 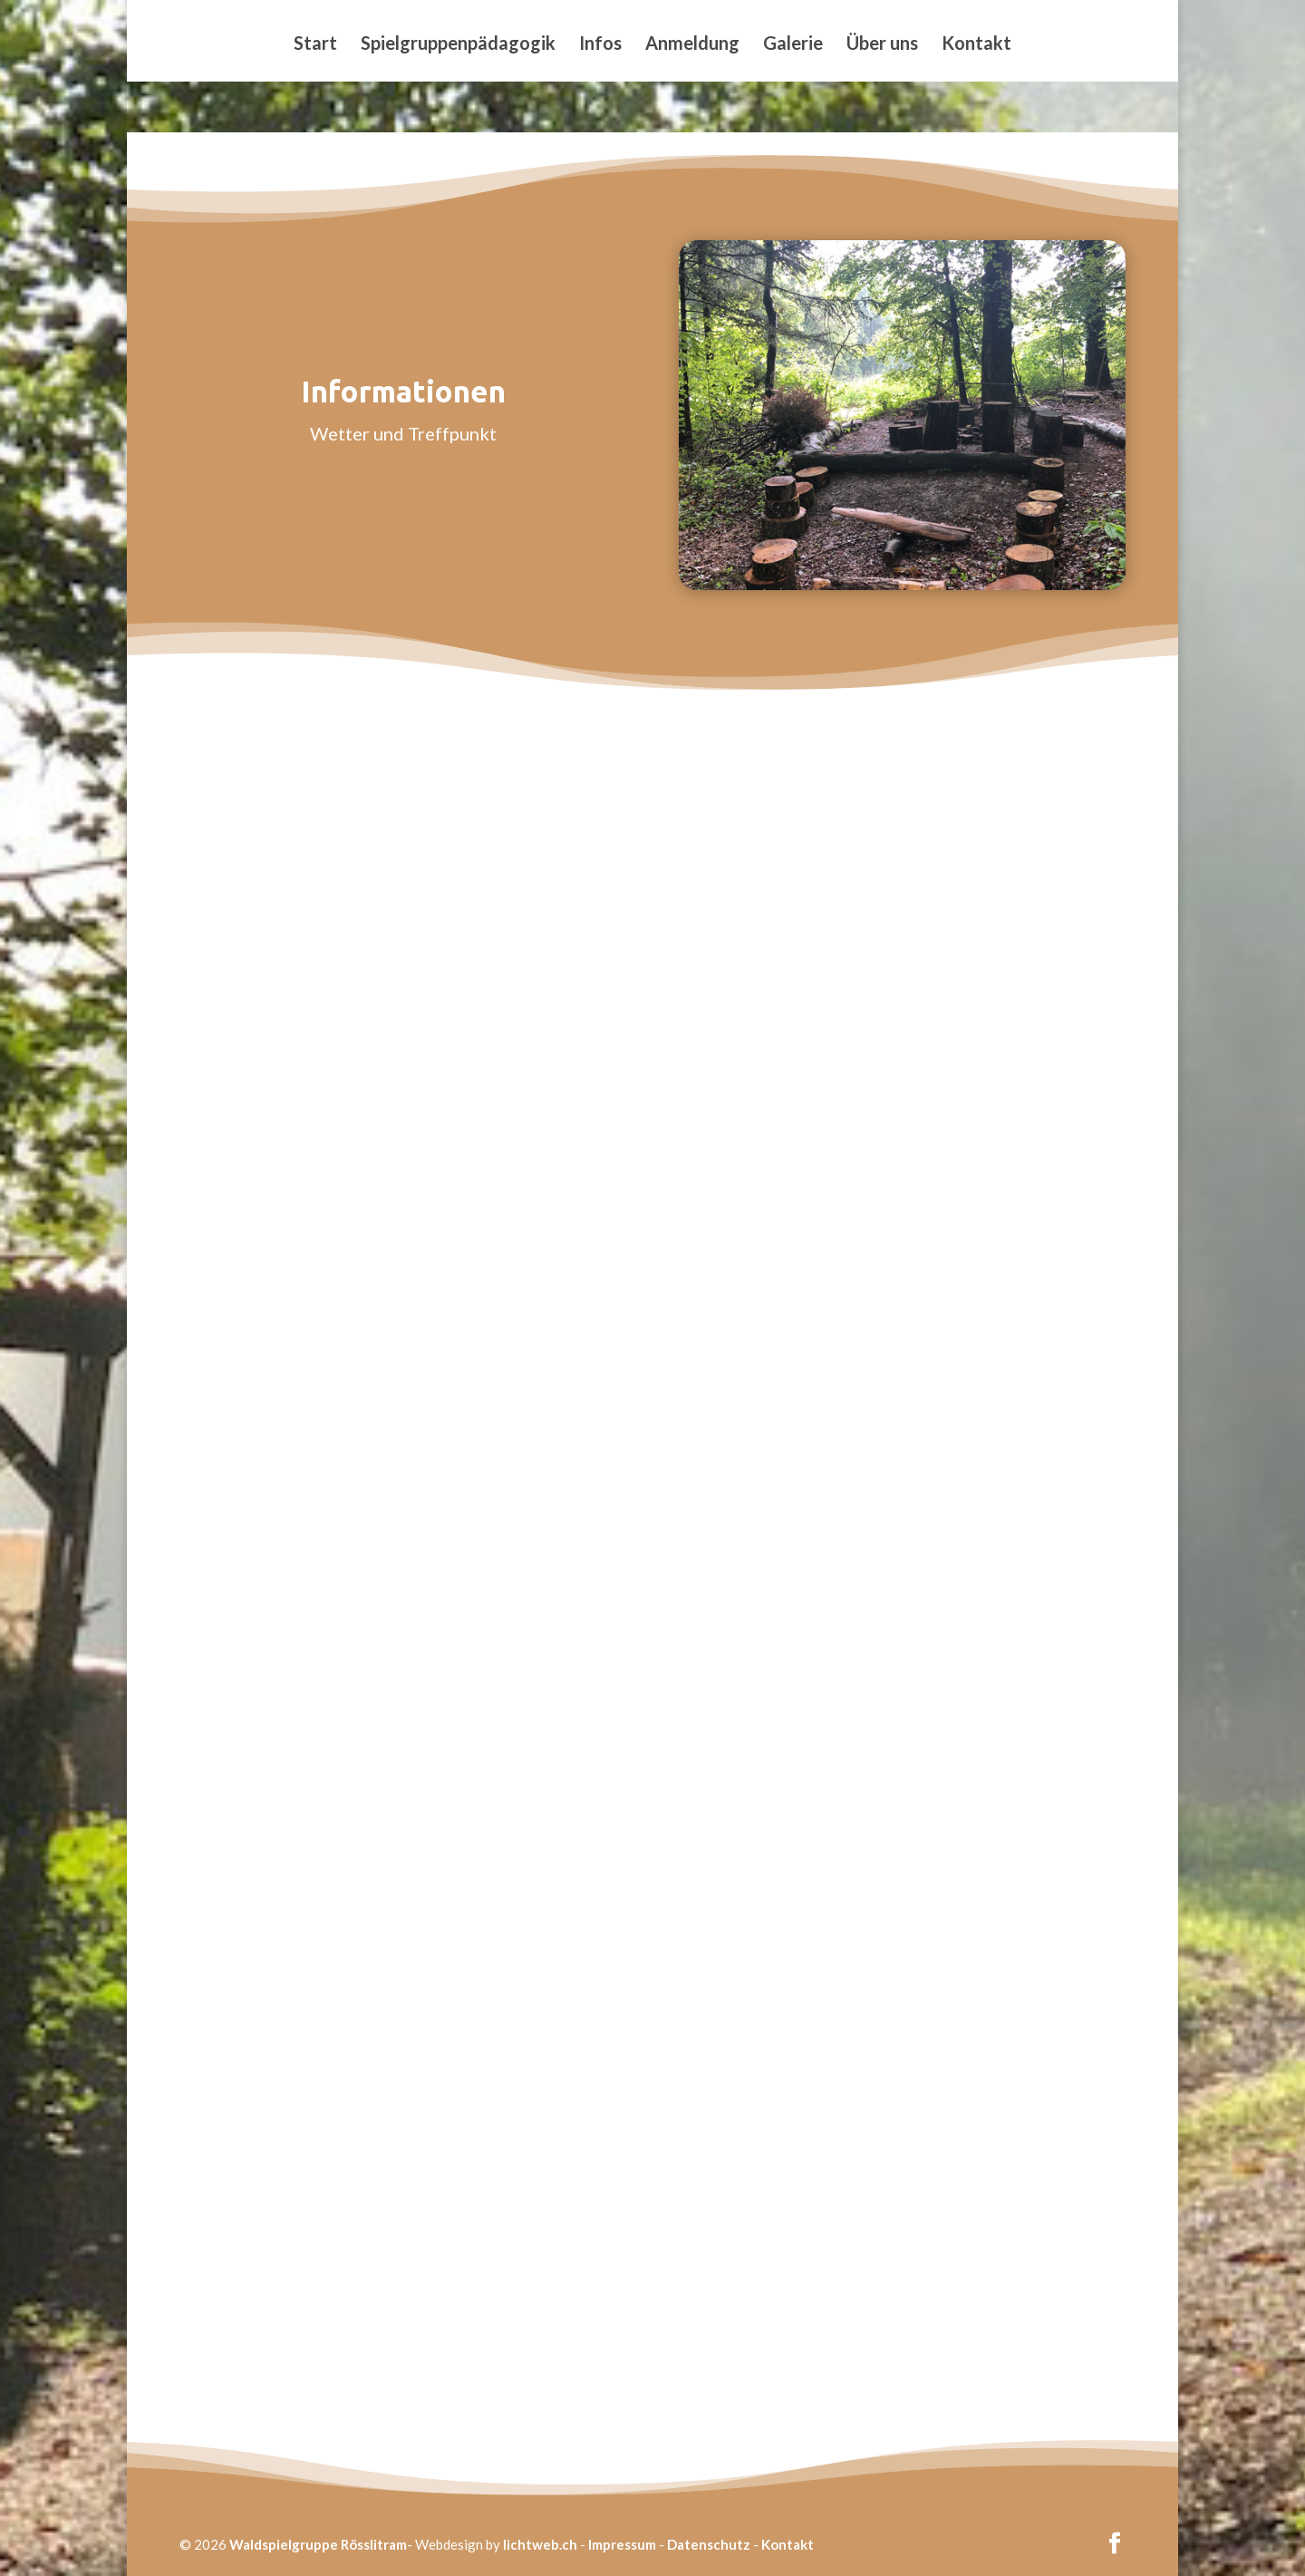 I want to click on Waldspielgruppe Rösslitram, so click(x=318, y=2544).